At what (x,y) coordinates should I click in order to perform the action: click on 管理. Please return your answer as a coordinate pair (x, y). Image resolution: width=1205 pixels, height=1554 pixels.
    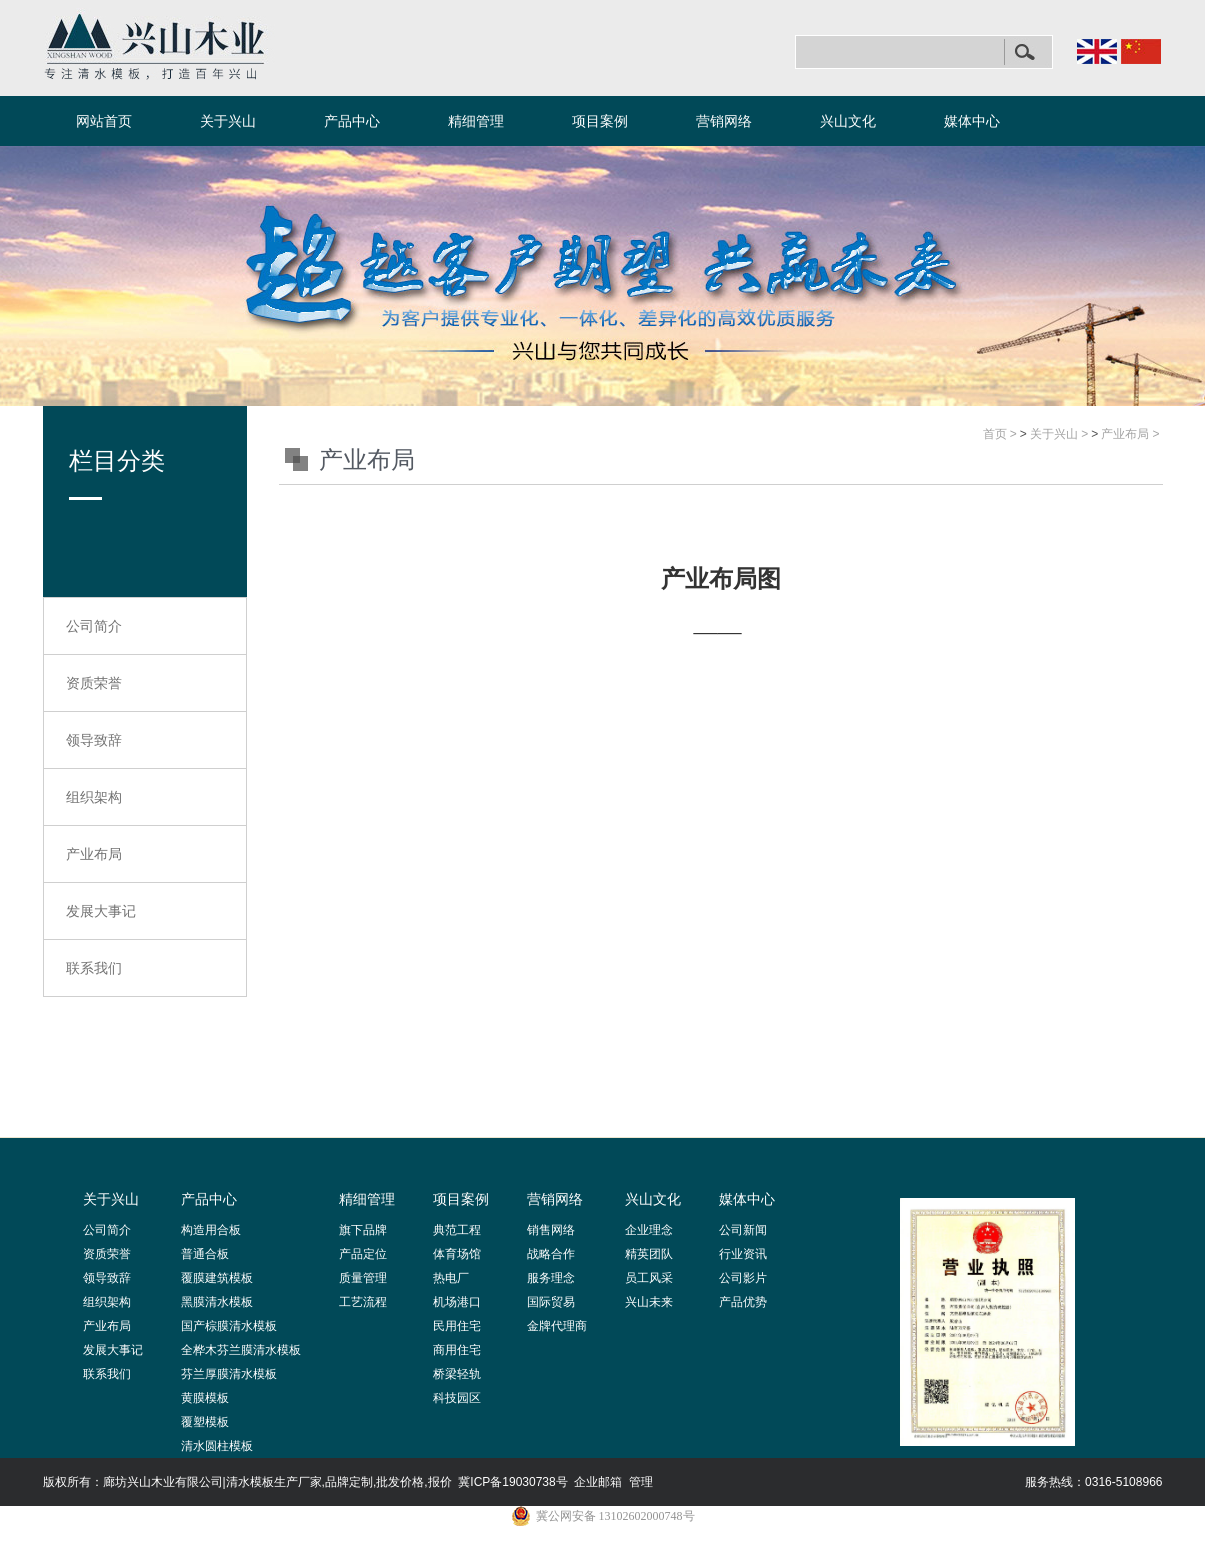
    Looking at the image, I should click on (641, 1482).